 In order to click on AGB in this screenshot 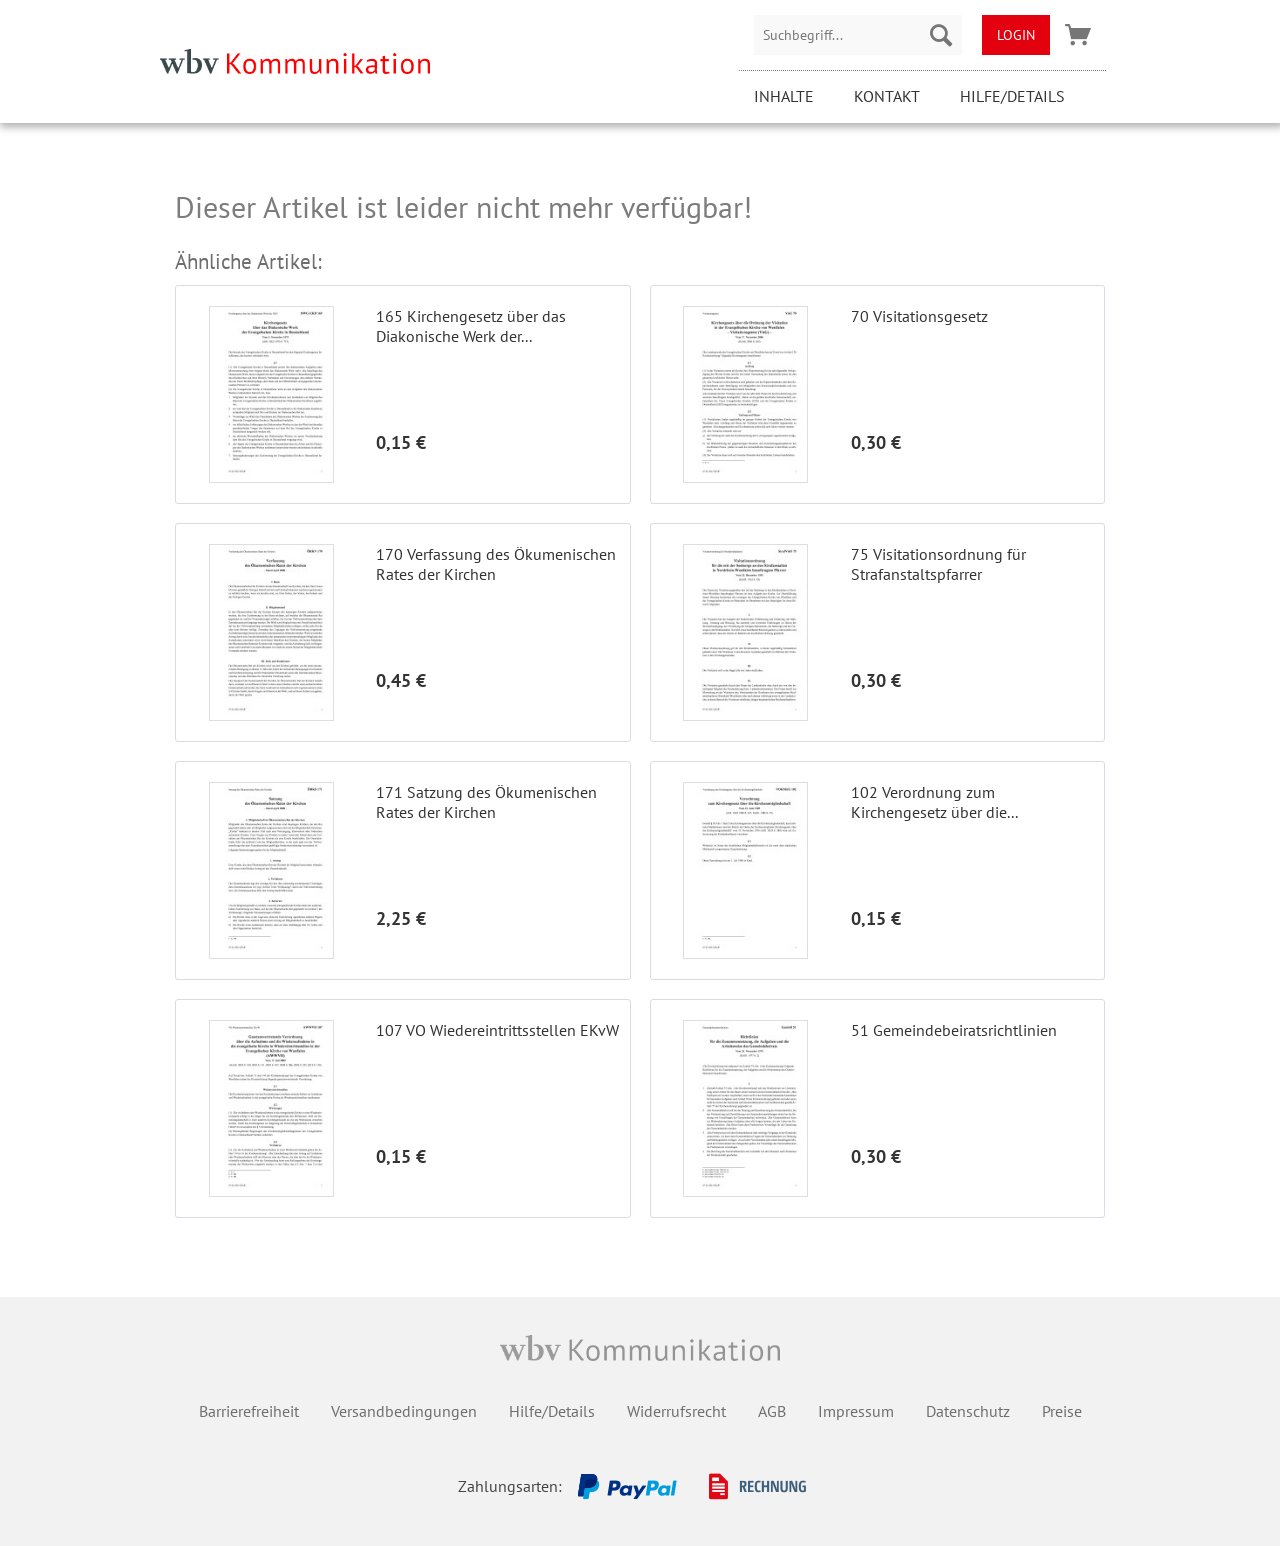, I will do `click(772, 1411)`.